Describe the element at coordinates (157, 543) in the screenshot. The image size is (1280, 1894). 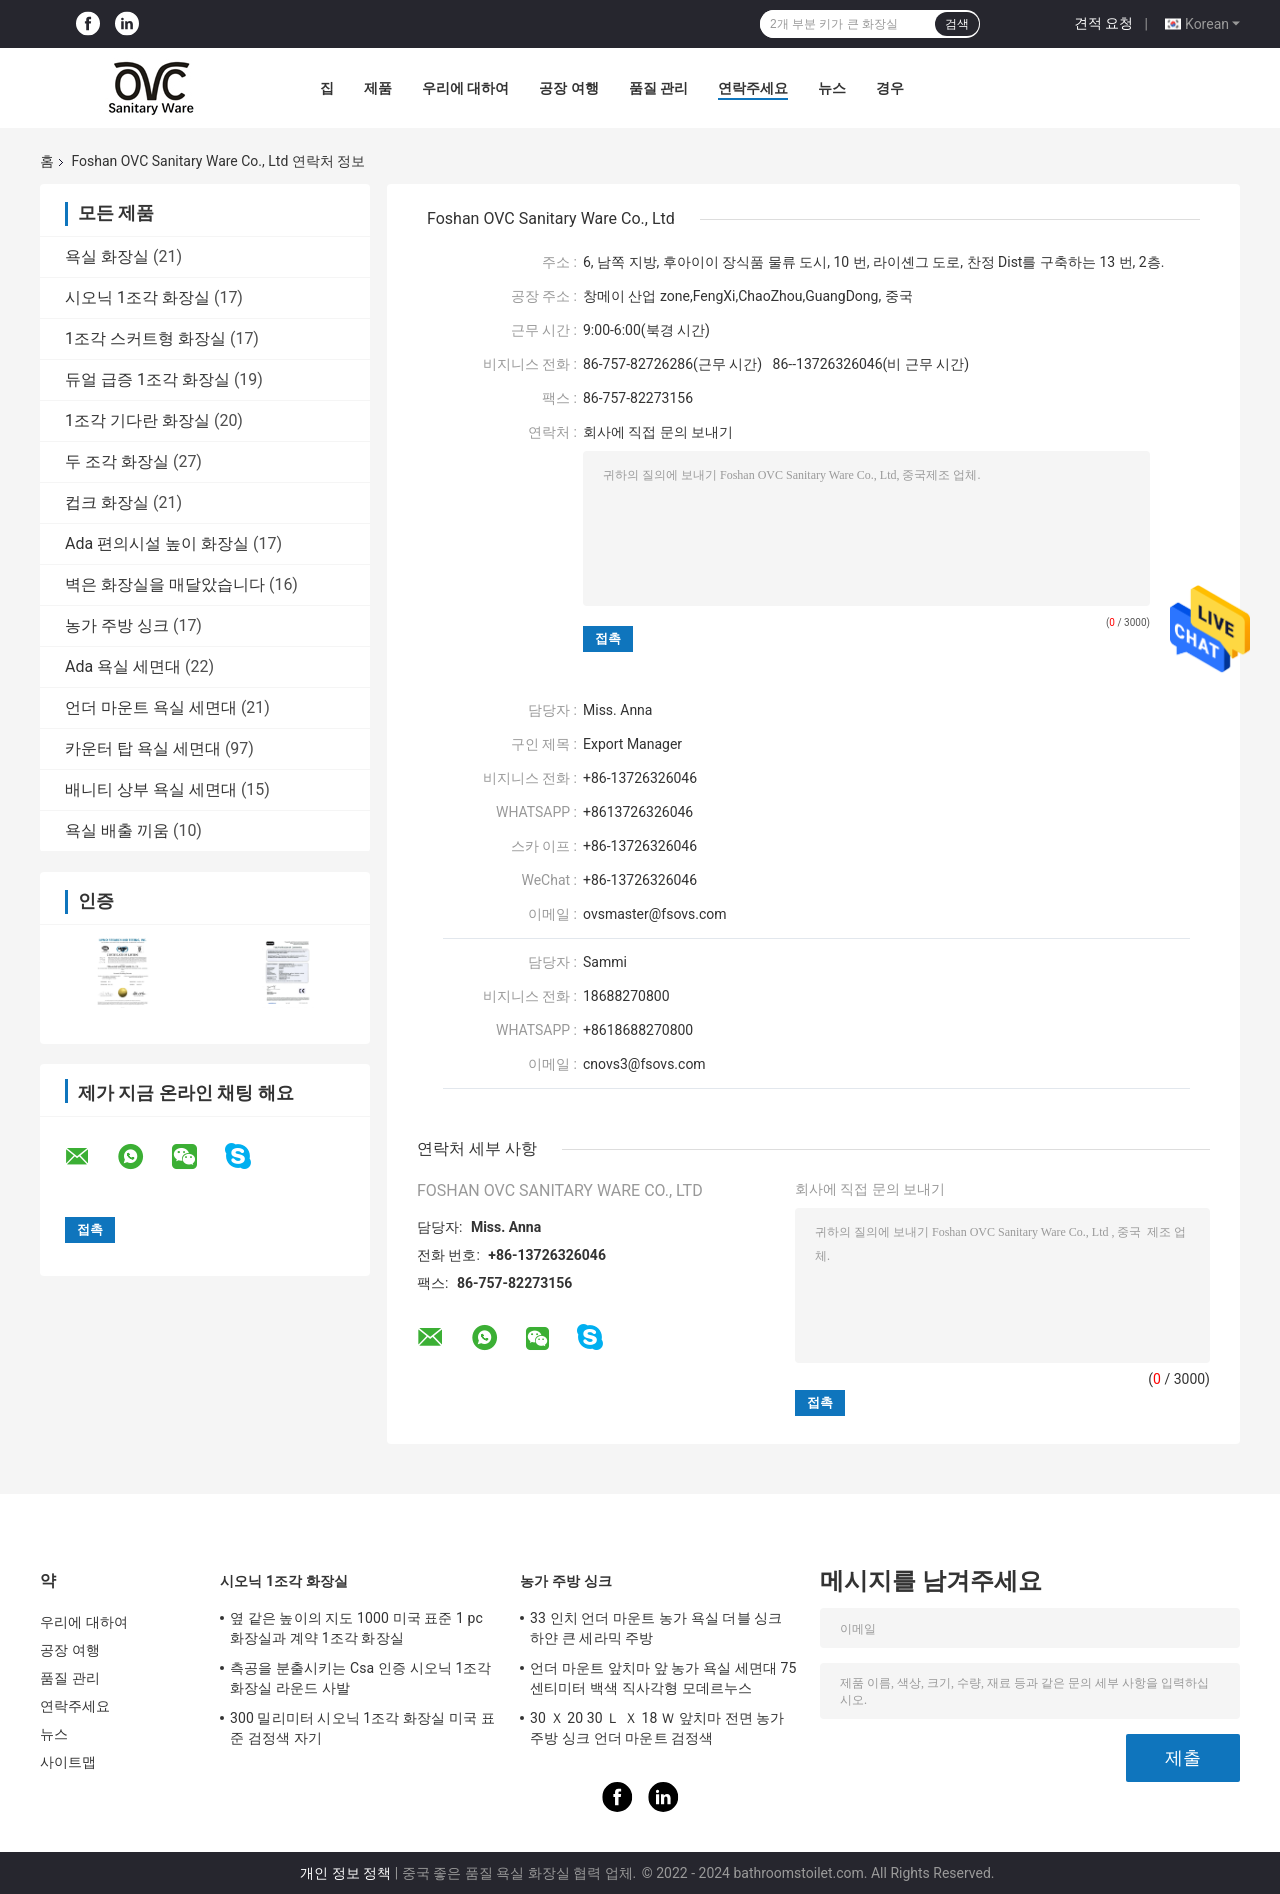
I see `Ada 편의시설 높이 화장실` at that location.